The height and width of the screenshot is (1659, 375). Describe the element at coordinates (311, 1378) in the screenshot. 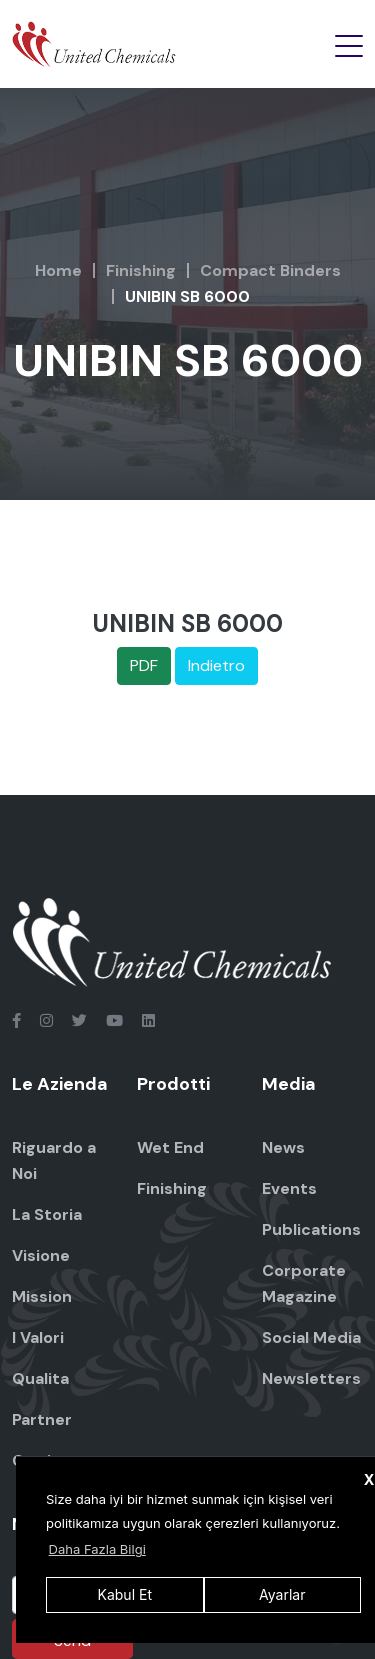

I see `Newsletters` at that location.